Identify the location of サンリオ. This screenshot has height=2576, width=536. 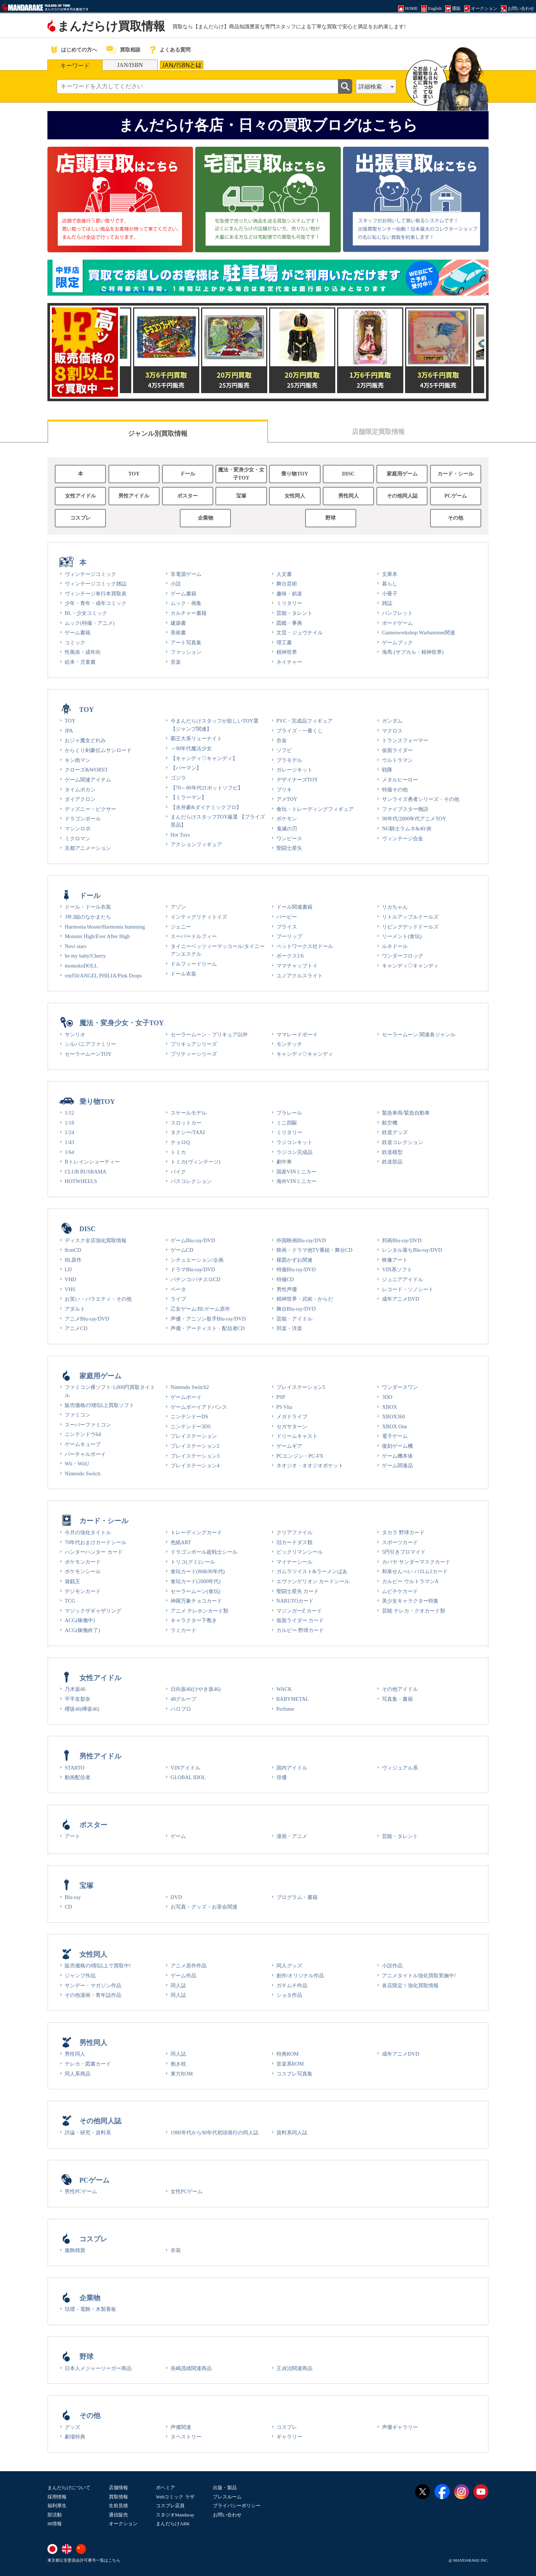
(75, 1034).